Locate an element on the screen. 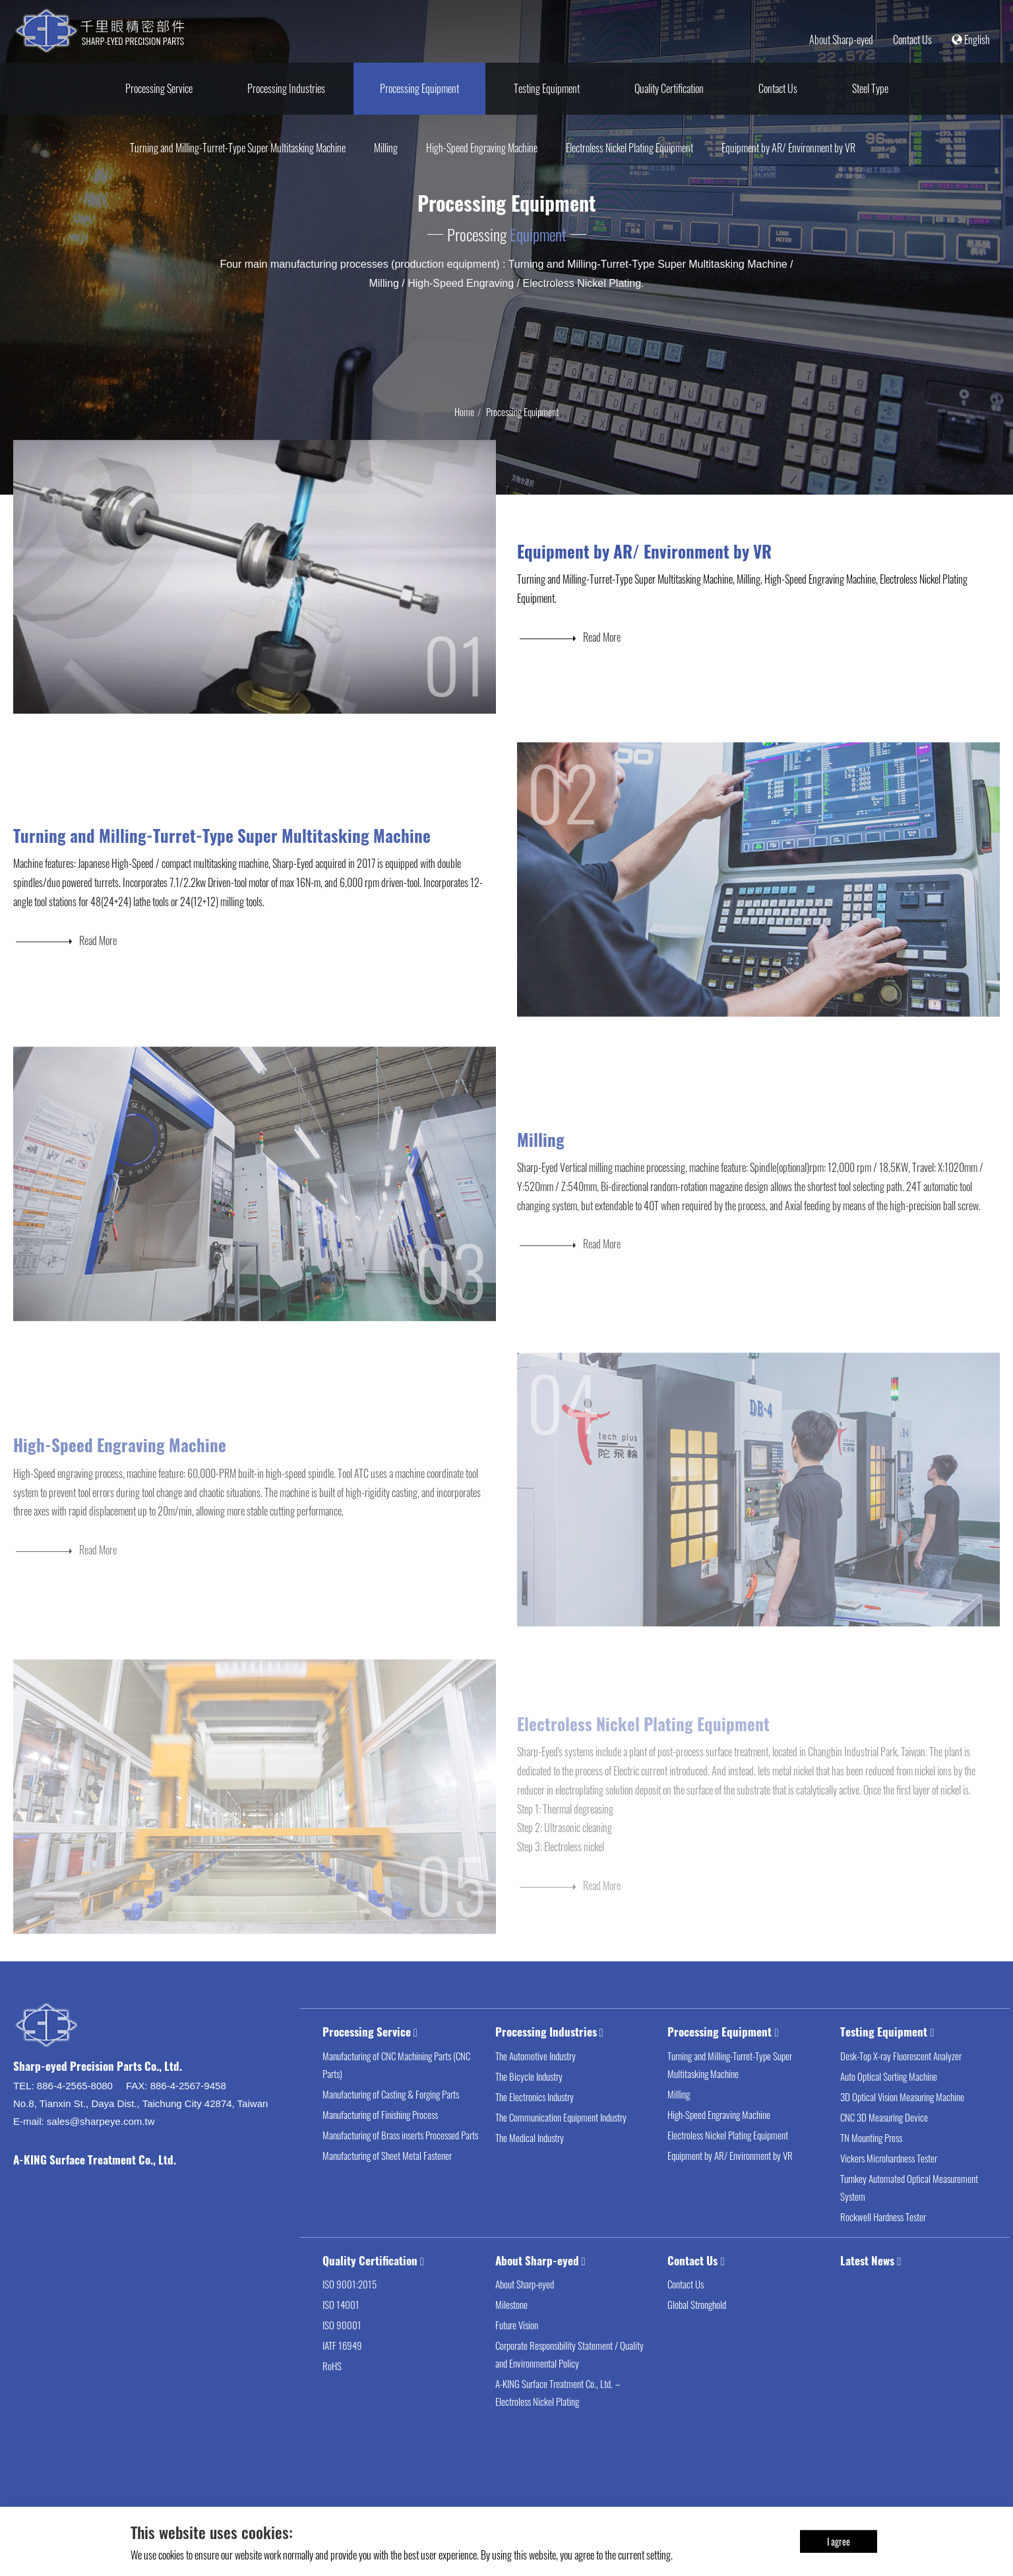 The image size is (1013, 2576). The Automotive Industry is located at coordinates (535, 2078).